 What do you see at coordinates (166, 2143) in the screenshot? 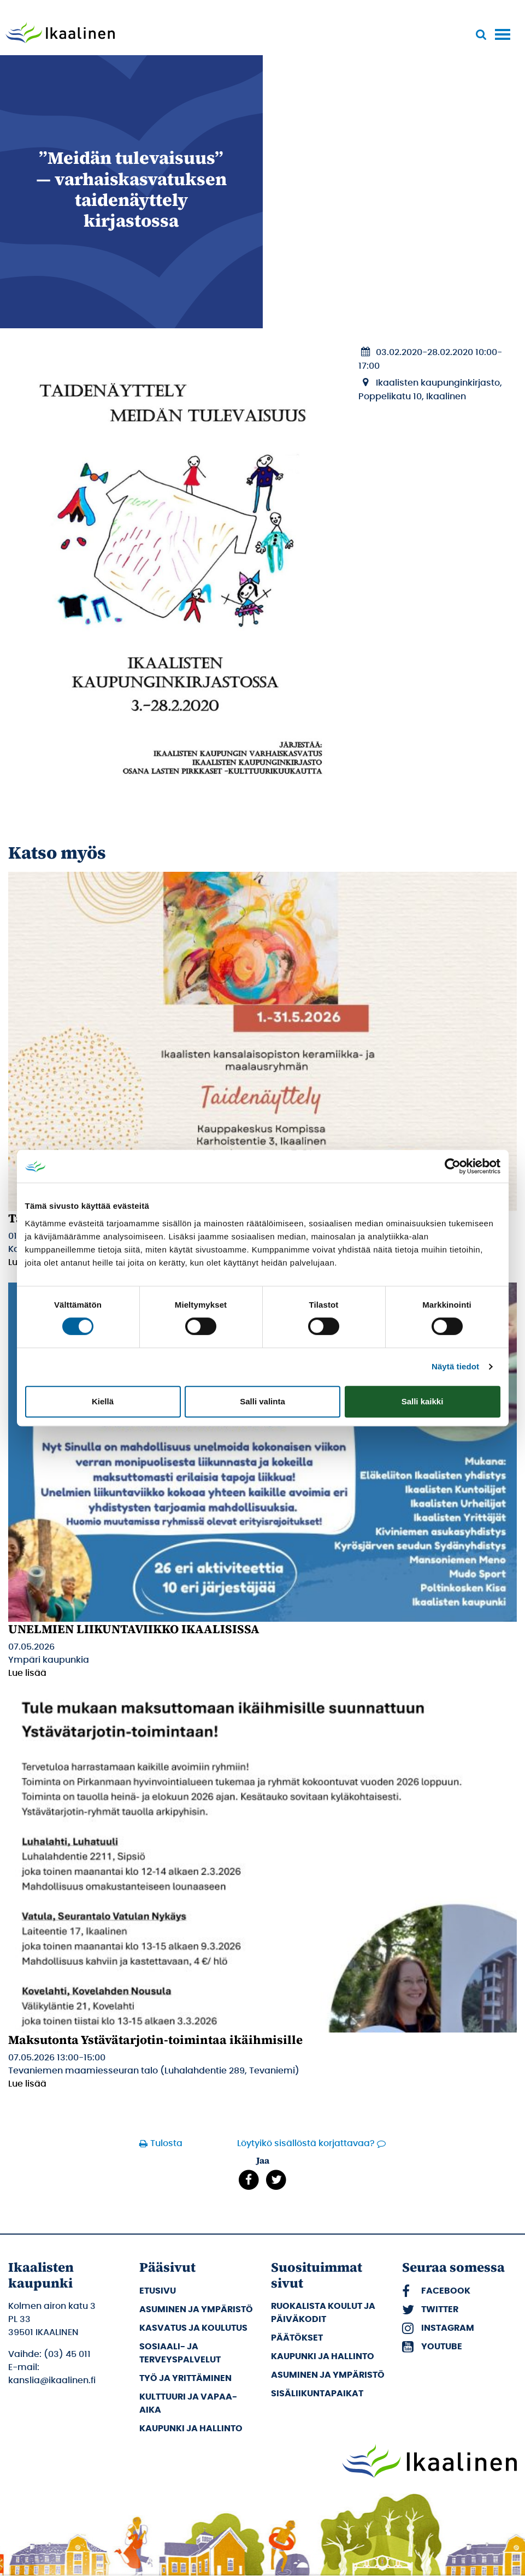
I see `Tulosta` at bounding box center [166, 2143].